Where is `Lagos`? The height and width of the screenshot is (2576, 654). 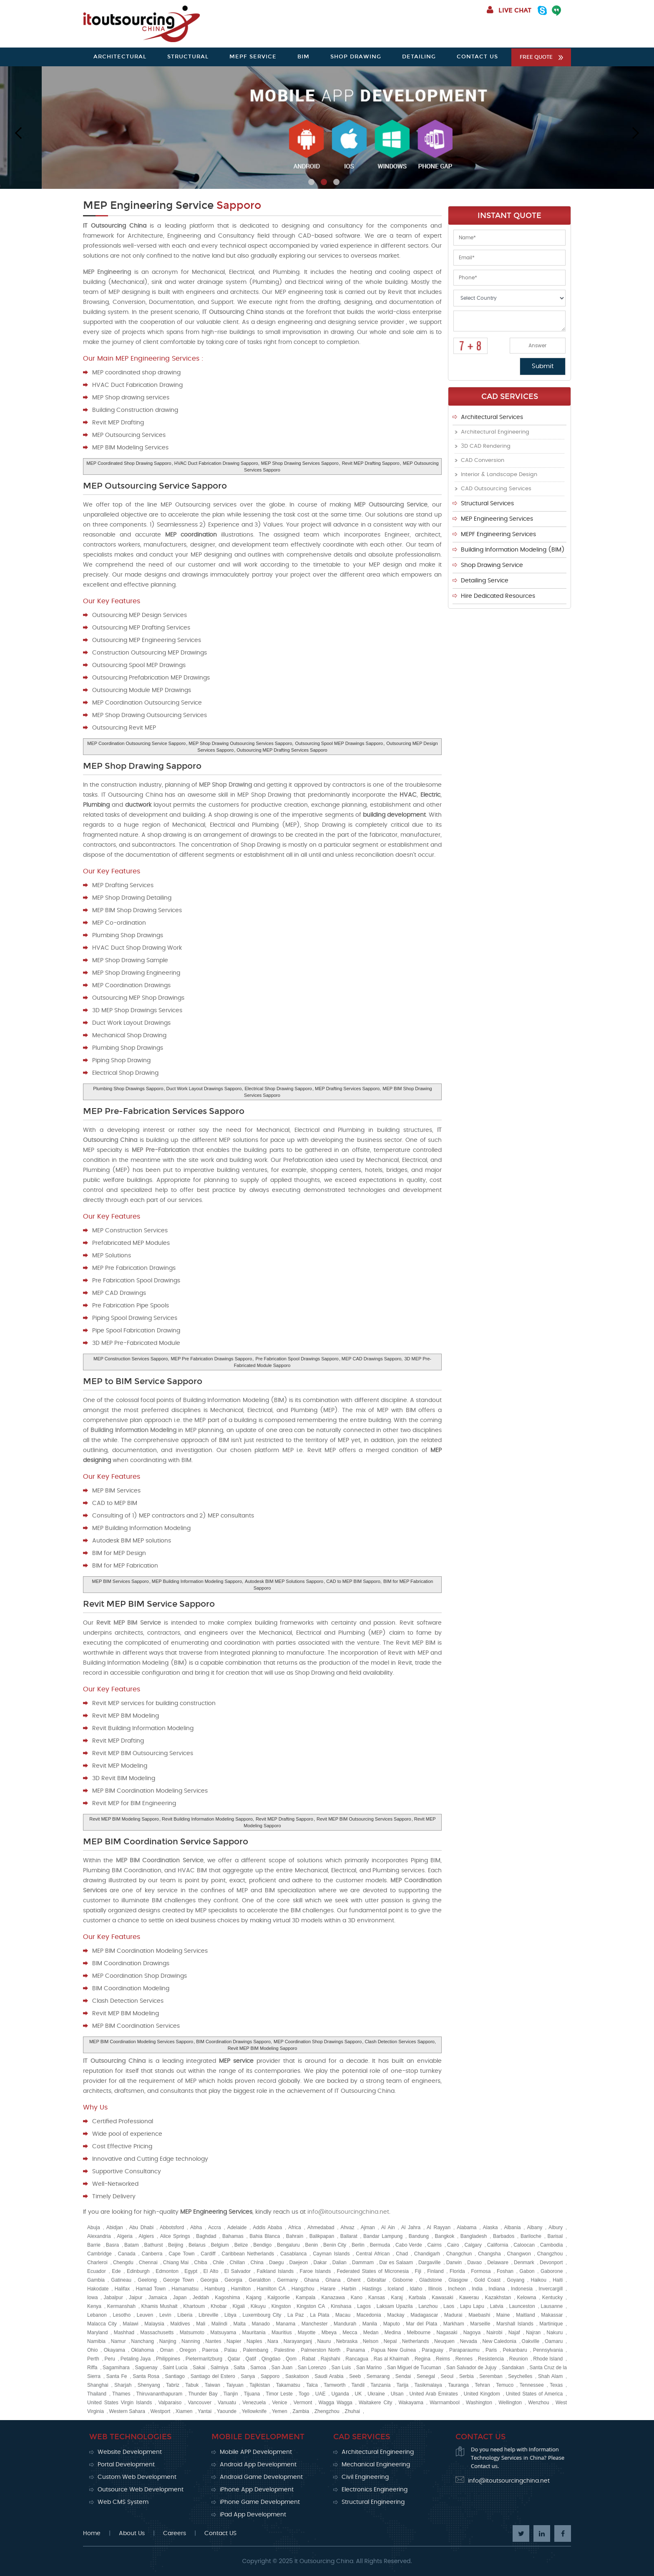 Lagos is located at coordinates (364, 2306).